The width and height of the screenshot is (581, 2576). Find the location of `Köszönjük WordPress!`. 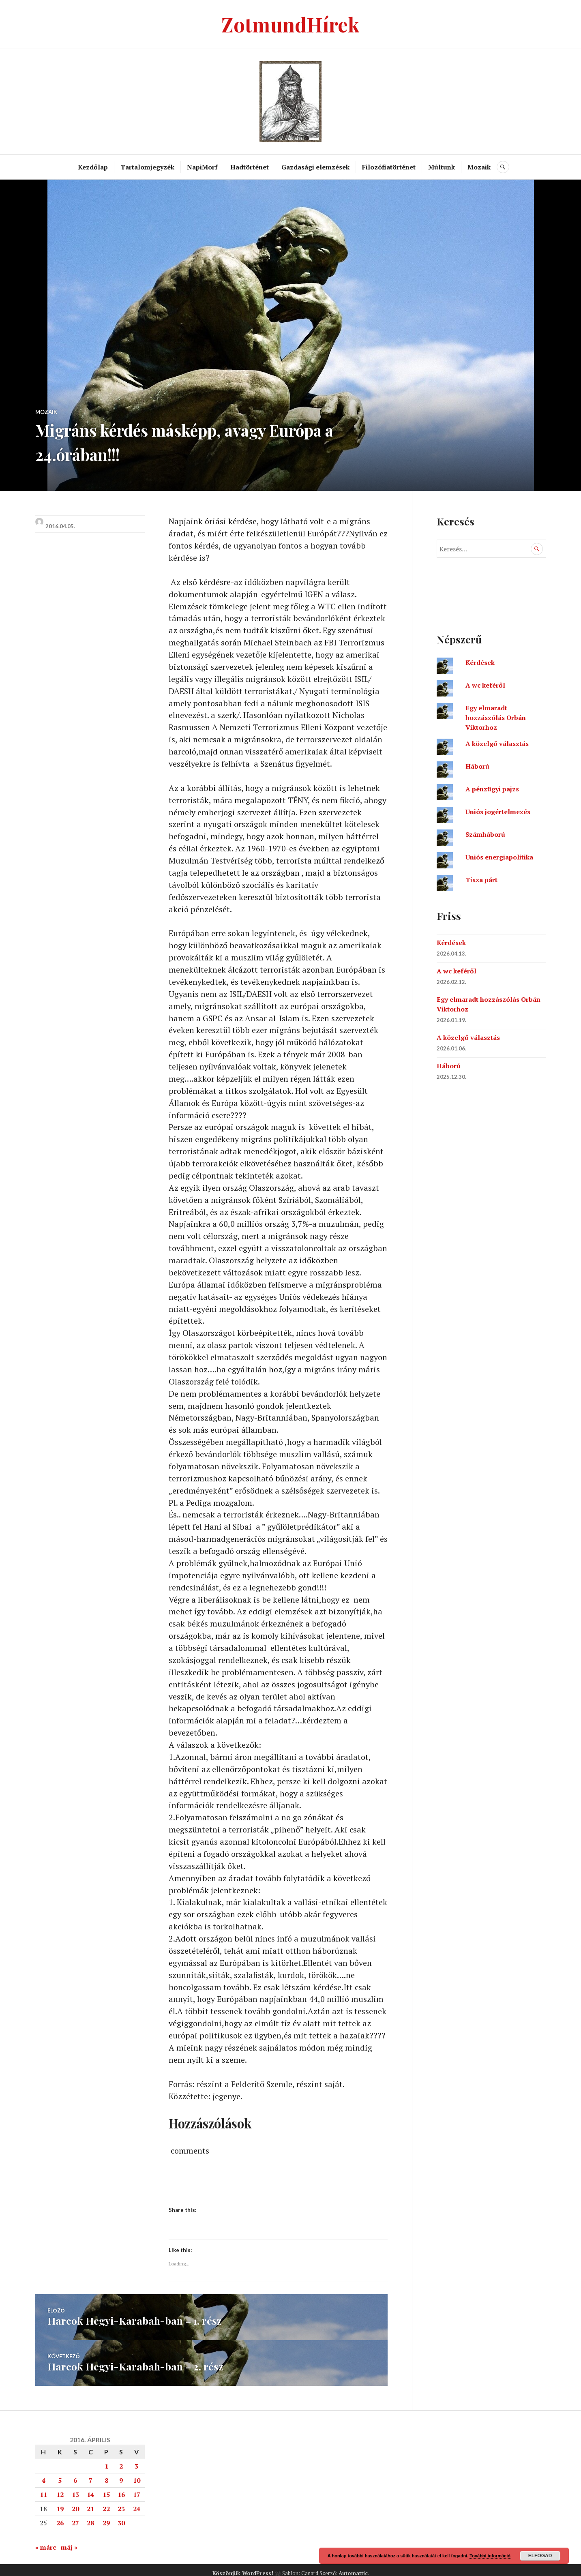

Köszönjük WordPress! is located at coordinates (242, 2566).